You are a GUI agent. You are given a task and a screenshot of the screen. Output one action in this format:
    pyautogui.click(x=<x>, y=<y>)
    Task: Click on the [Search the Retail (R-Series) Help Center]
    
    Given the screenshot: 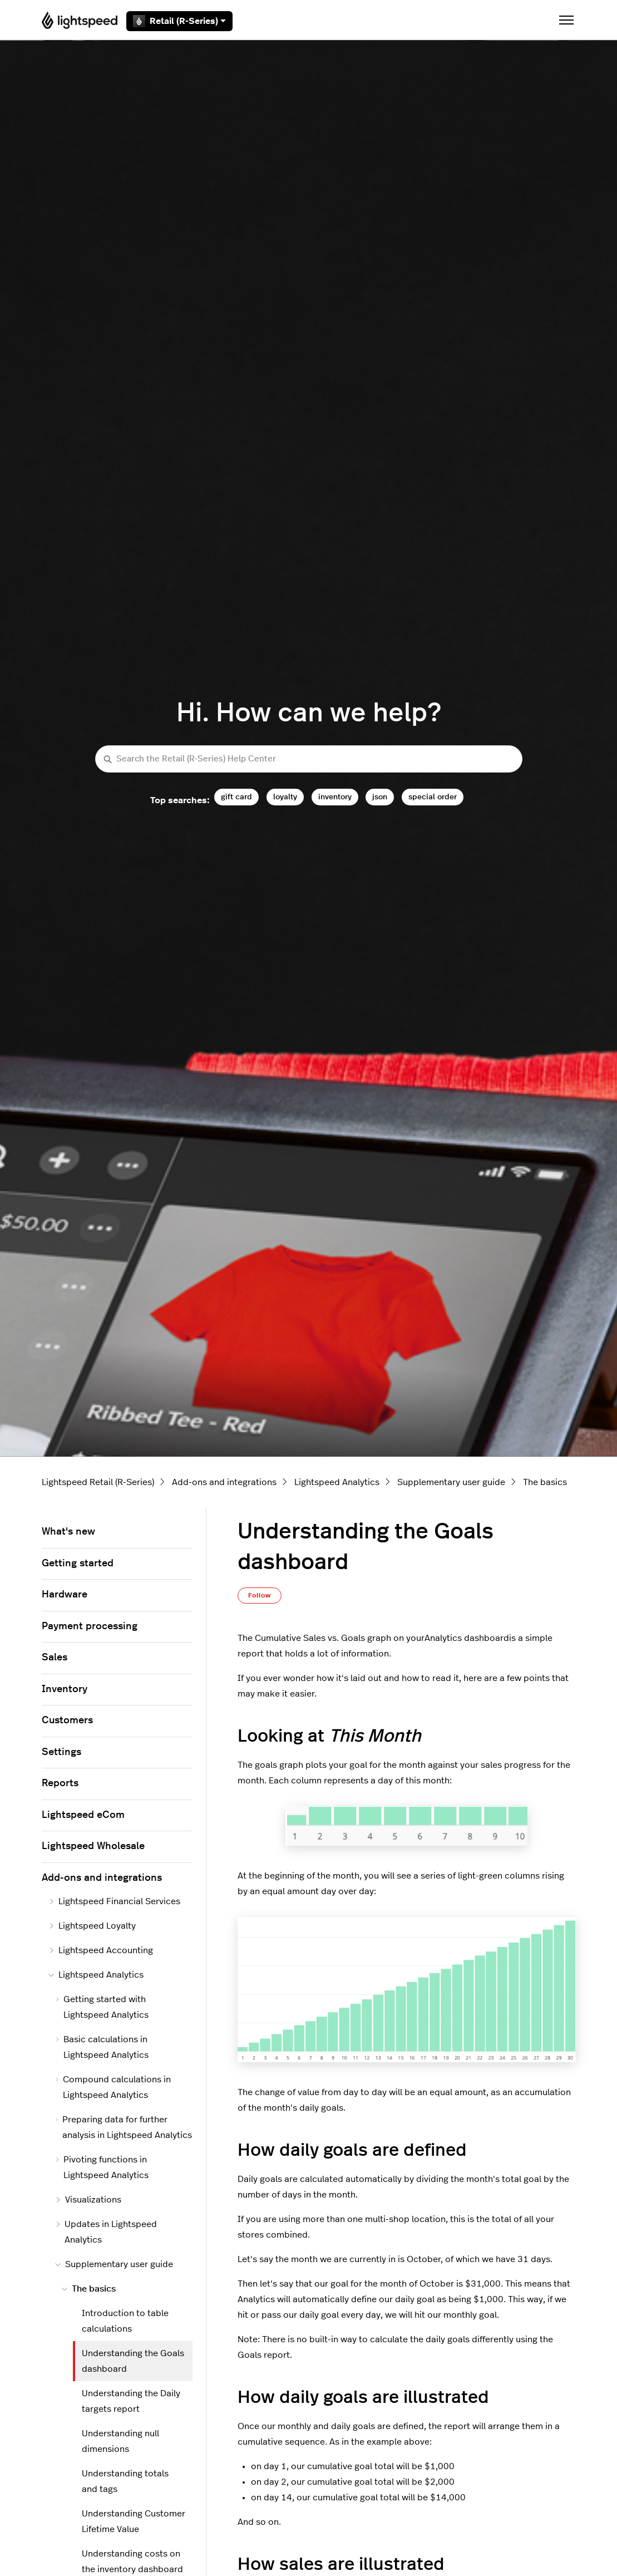 What is the action you would take?
    pyautogui.click(x=308, y=759)
    